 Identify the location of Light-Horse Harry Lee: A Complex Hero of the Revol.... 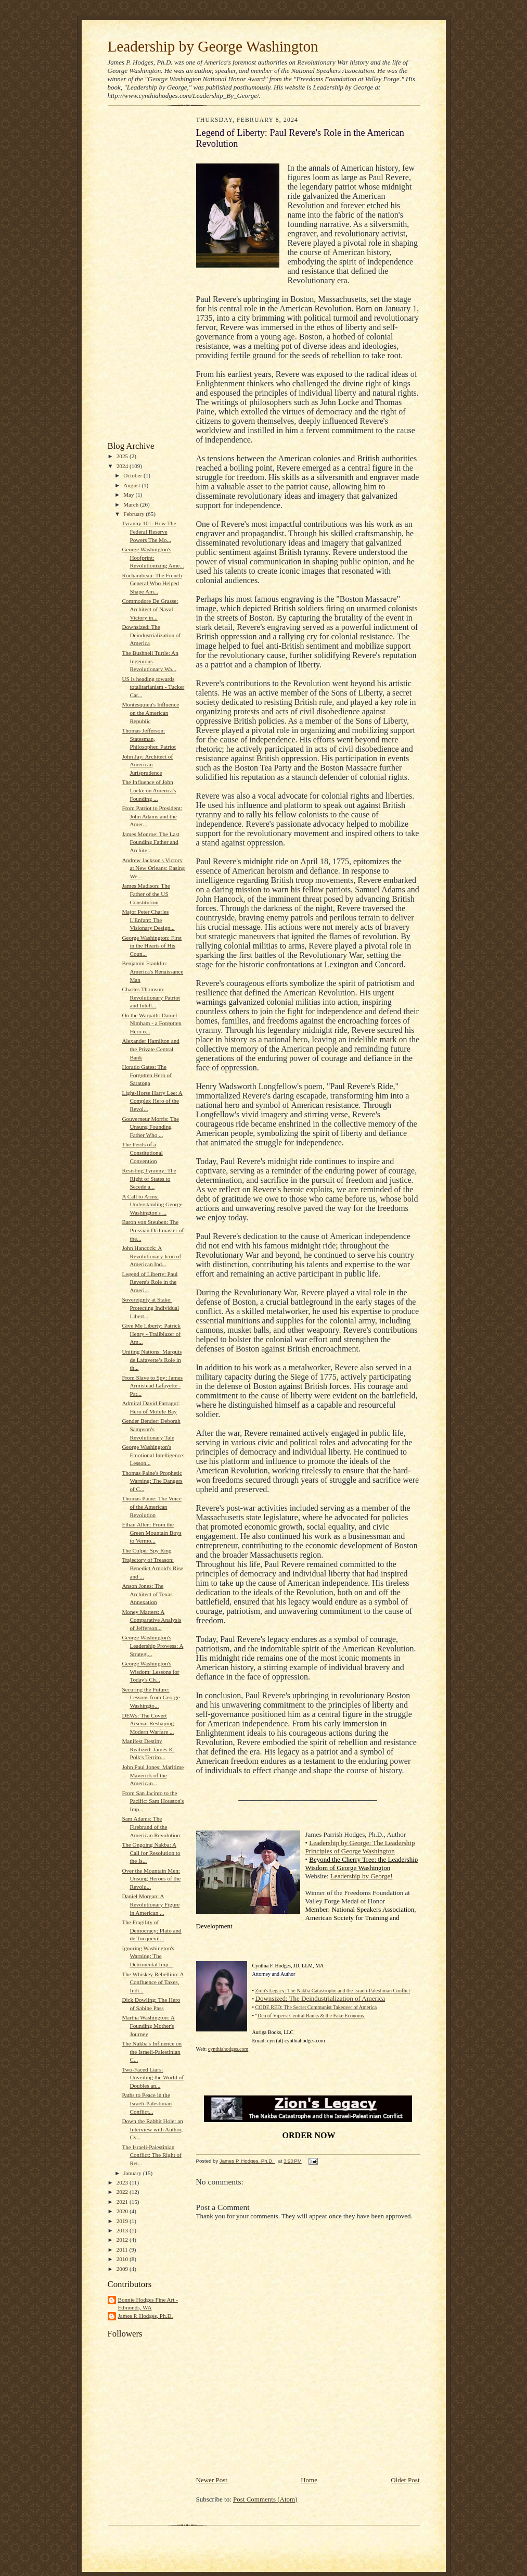
(152, 1101).